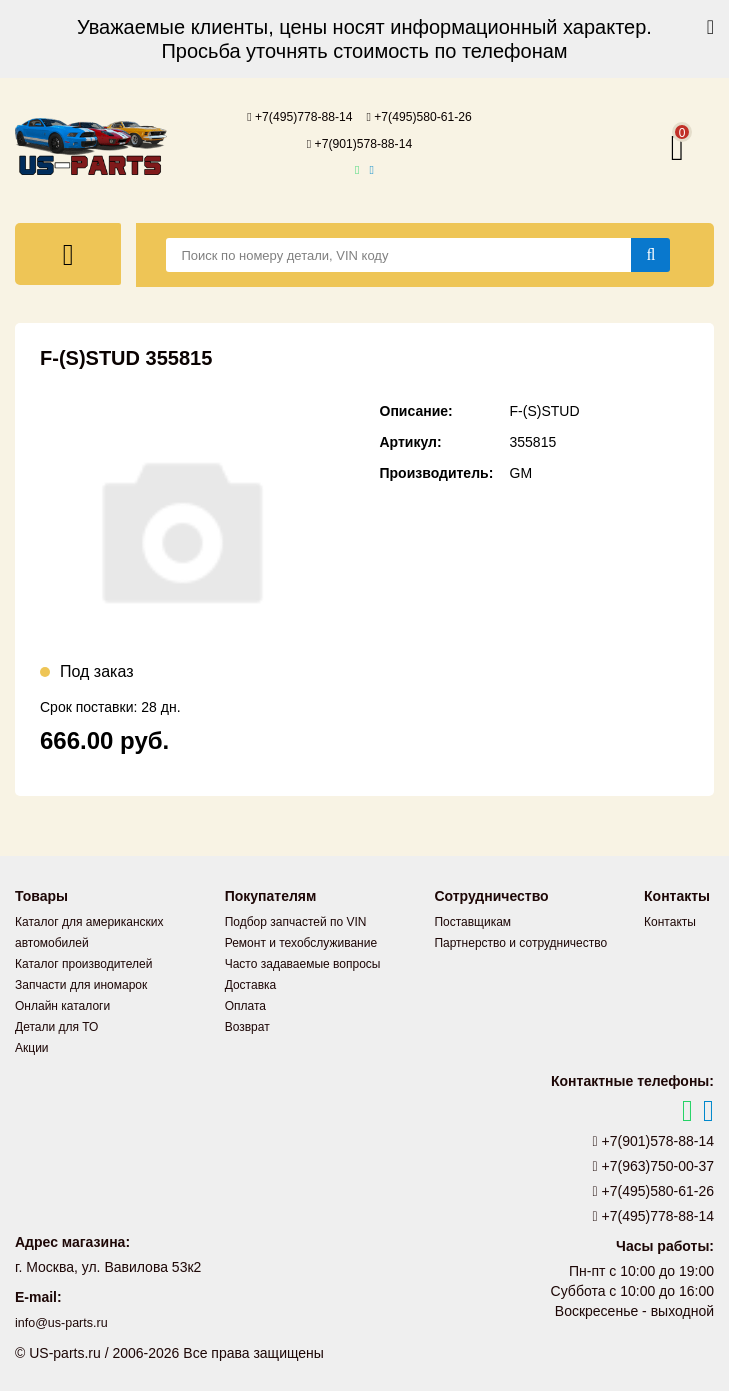 This screenshot has width=729, height=1391. What do you see at coordinates (67, 1321) in the screenshot?
I see `info@us-parts.ru` at bounding box center [67, 1321].